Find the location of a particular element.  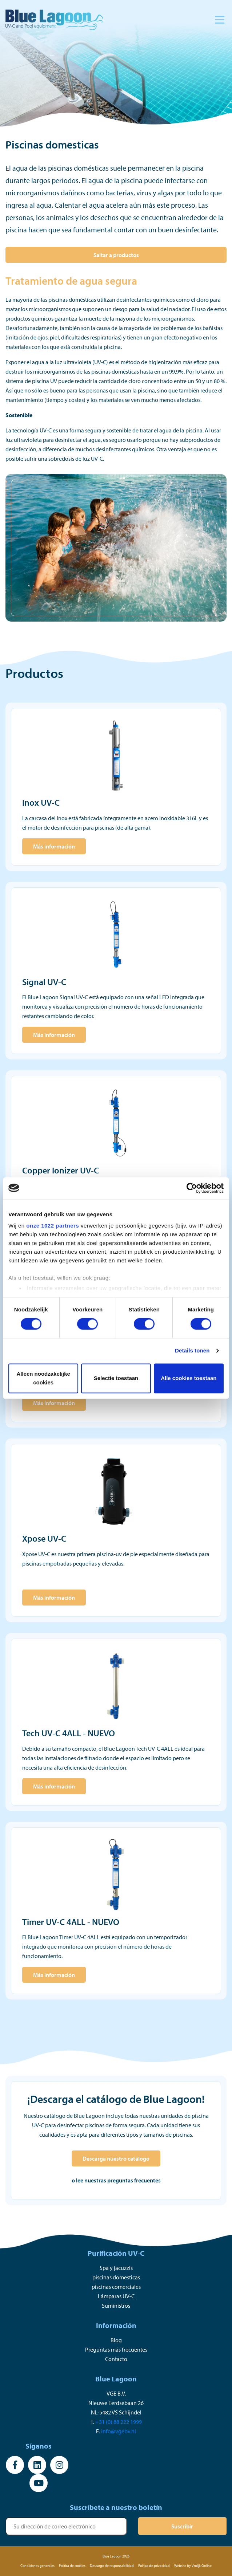

+31 (0) 88 222 1999 is located at coordinates (118, 2421).